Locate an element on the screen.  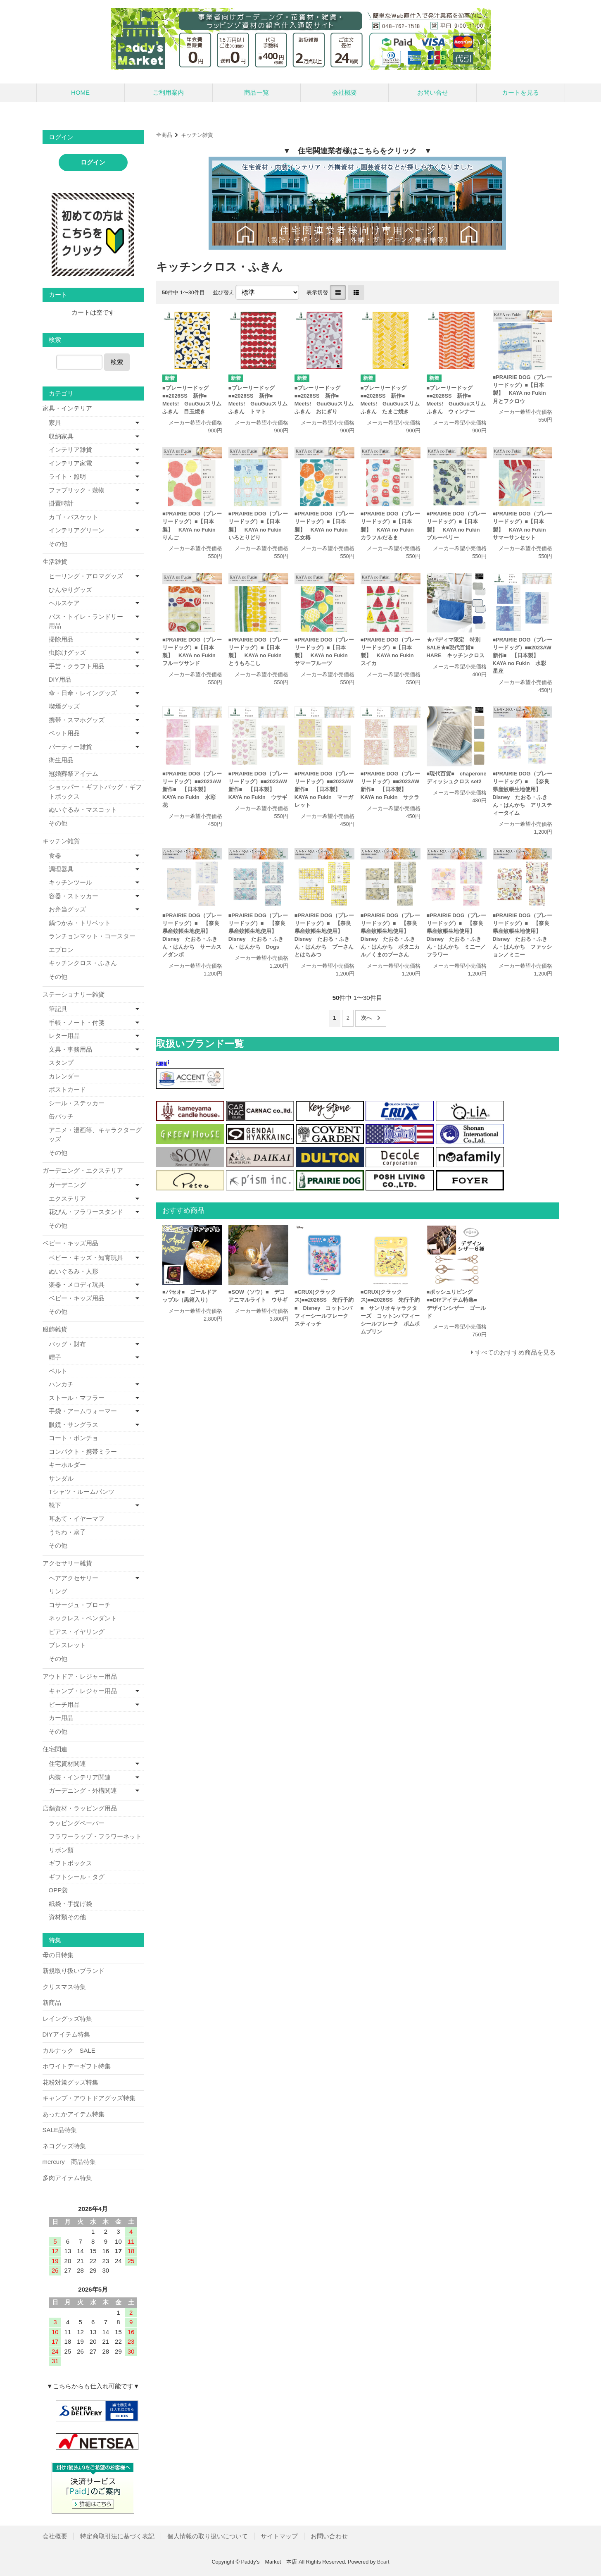
コンパクト・携帯ミラー is located at coordinates (83, 1451).